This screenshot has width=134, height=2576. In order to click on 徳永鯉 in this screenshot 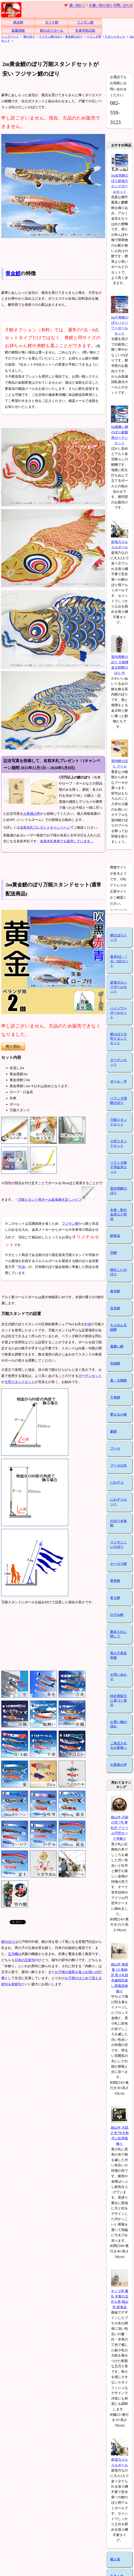, I will do `click(18, 22)`.